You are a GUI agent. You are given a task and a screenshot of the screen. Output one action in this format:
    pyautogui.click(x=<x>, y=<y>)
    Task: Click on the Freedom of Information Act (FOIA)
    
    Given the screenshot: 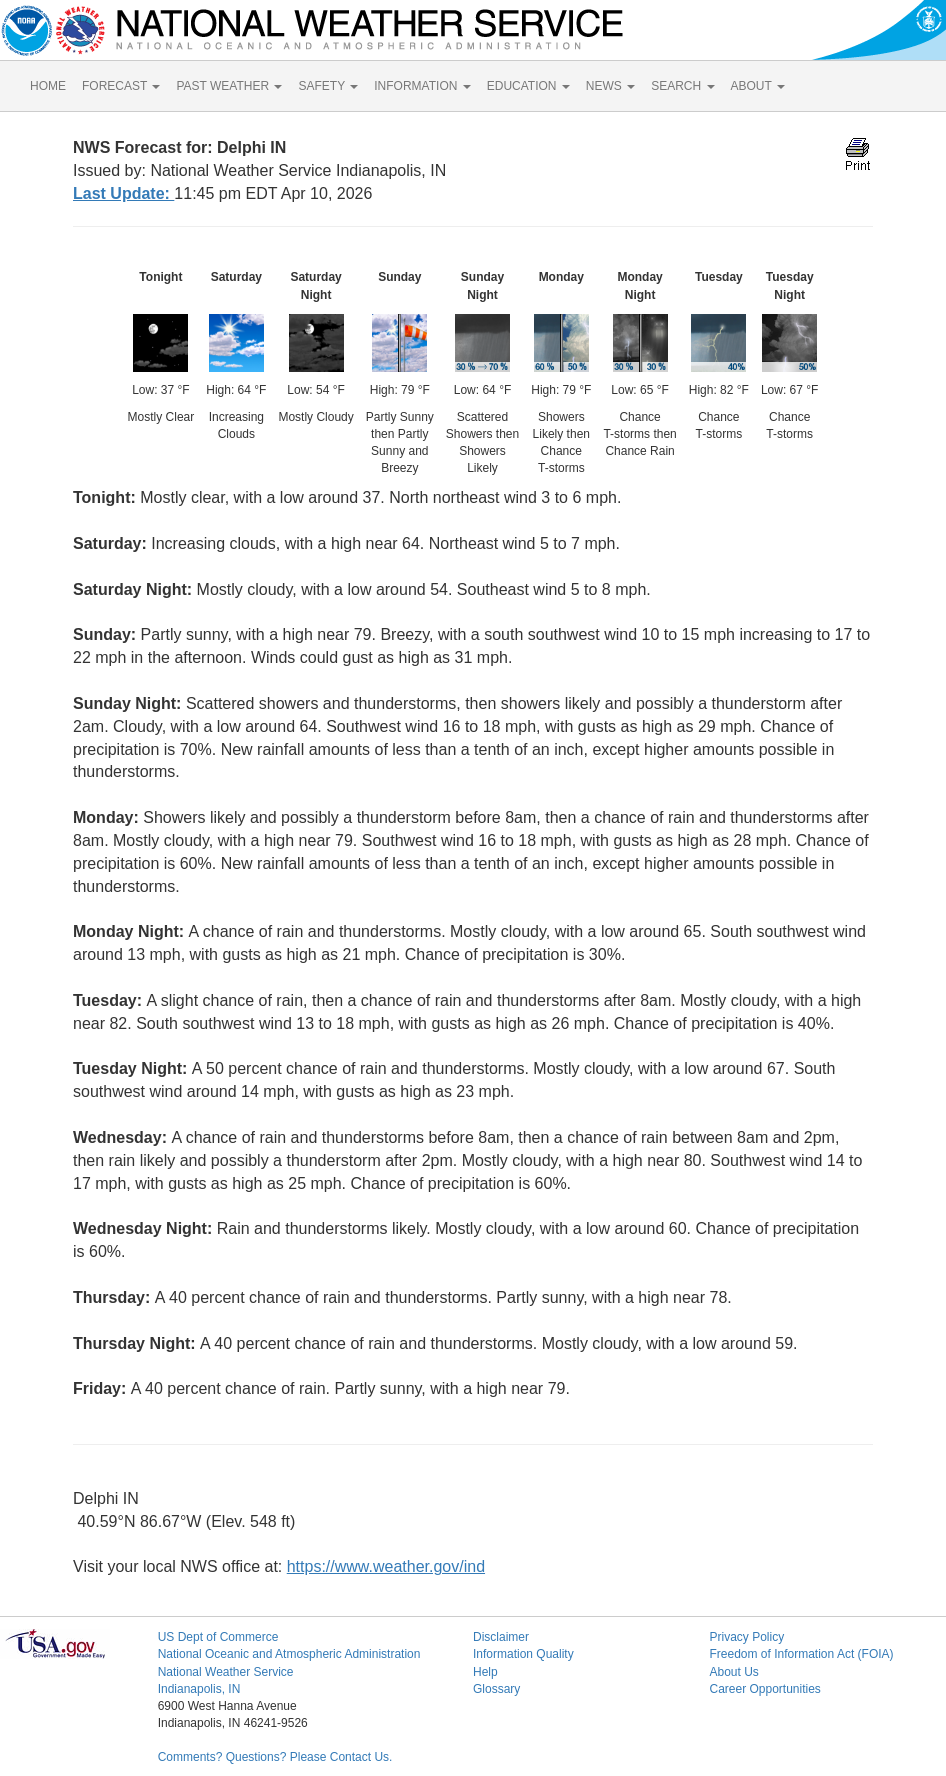 What is the action you would take?
    pyautogui.click(x=801, y=1654)
    